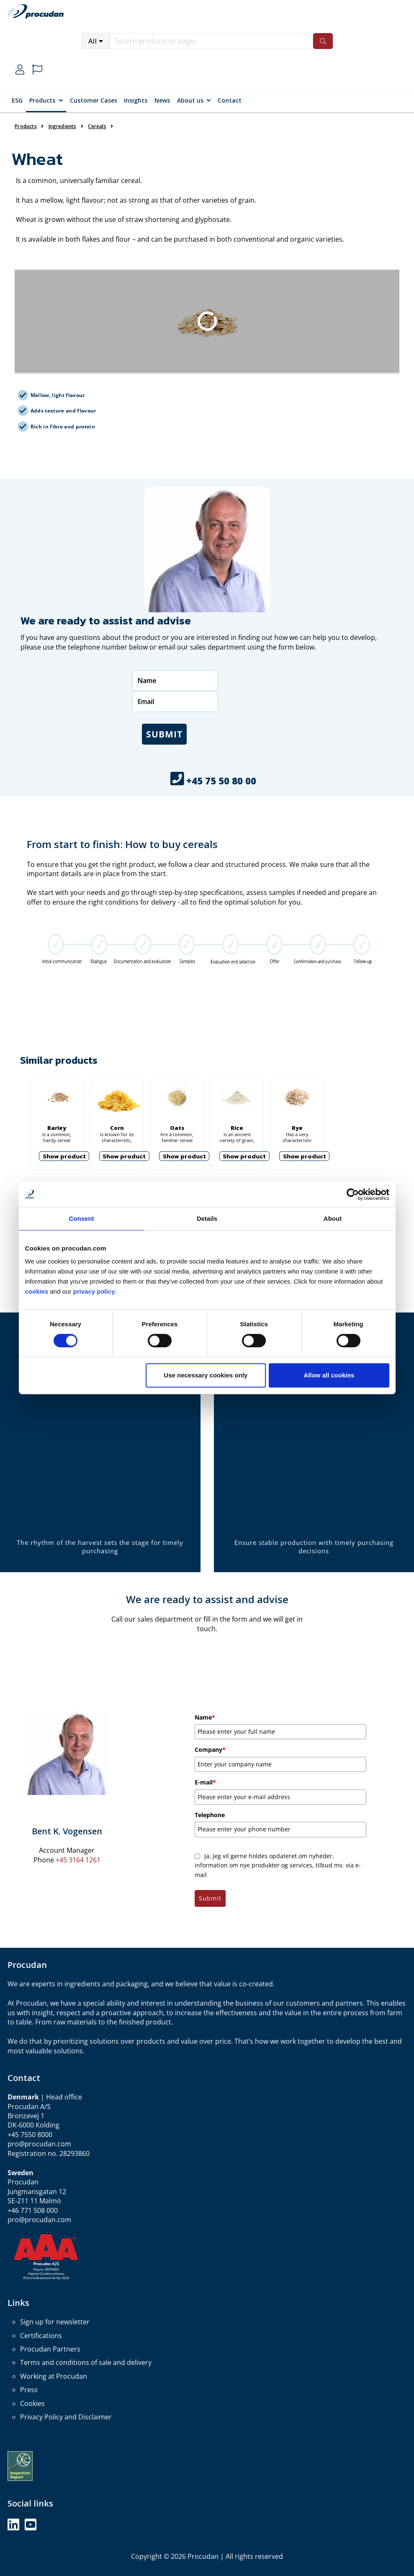 Image resolution: width=414 pixels, height=2576 pixels. What do you see at coordinates (352, 1194) in the screenshot?
I see `[Cookiebot by Usercentrics - opens in a new window]` at bounding box center [352, 1194].